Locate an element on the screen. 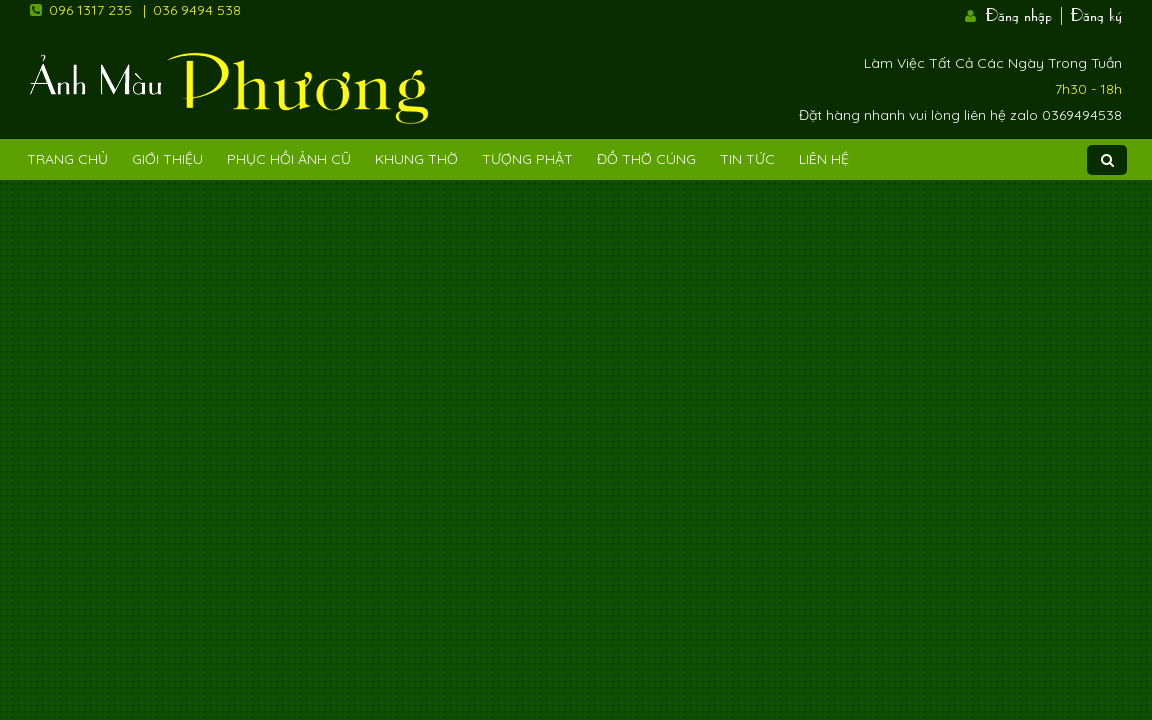  Liên Hệ is located at coordinates (824, 159).